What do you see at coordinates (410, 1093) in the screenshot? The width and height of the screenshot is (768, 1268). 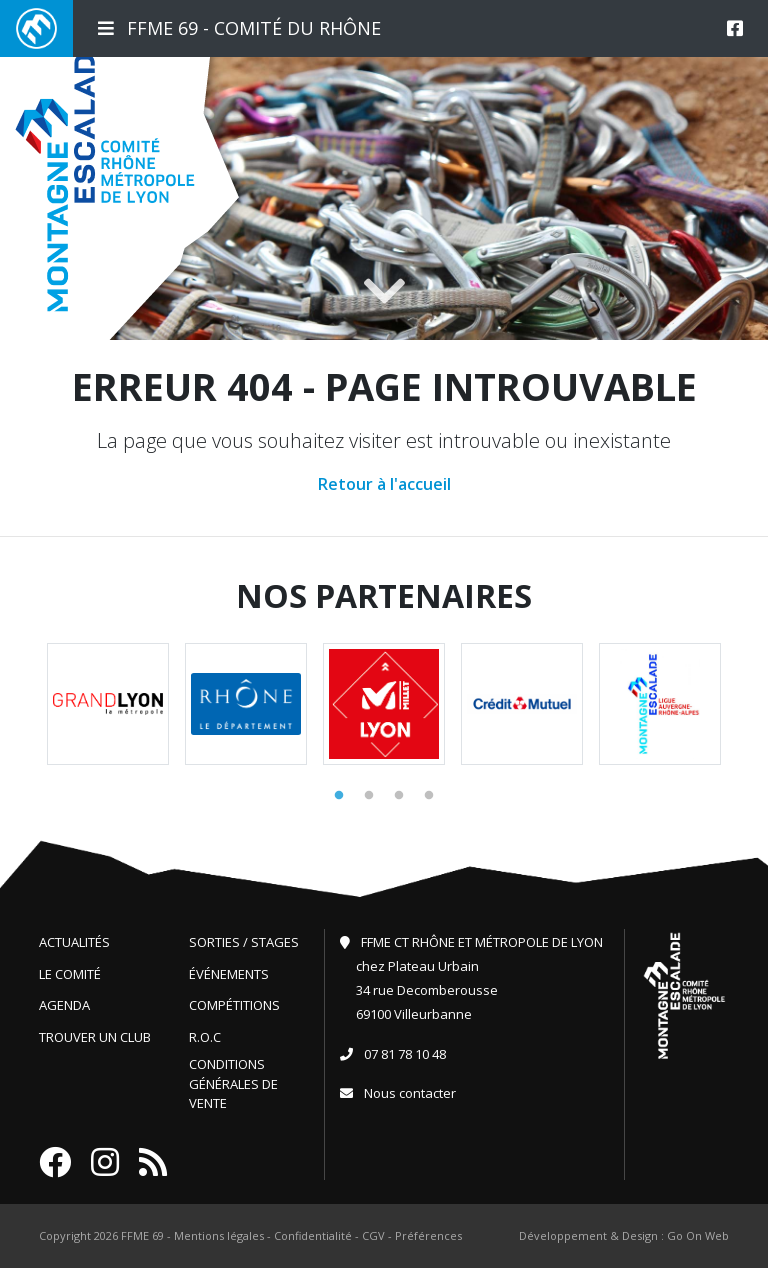 I see `Nous contacter` at bounding box center [410, 1093].